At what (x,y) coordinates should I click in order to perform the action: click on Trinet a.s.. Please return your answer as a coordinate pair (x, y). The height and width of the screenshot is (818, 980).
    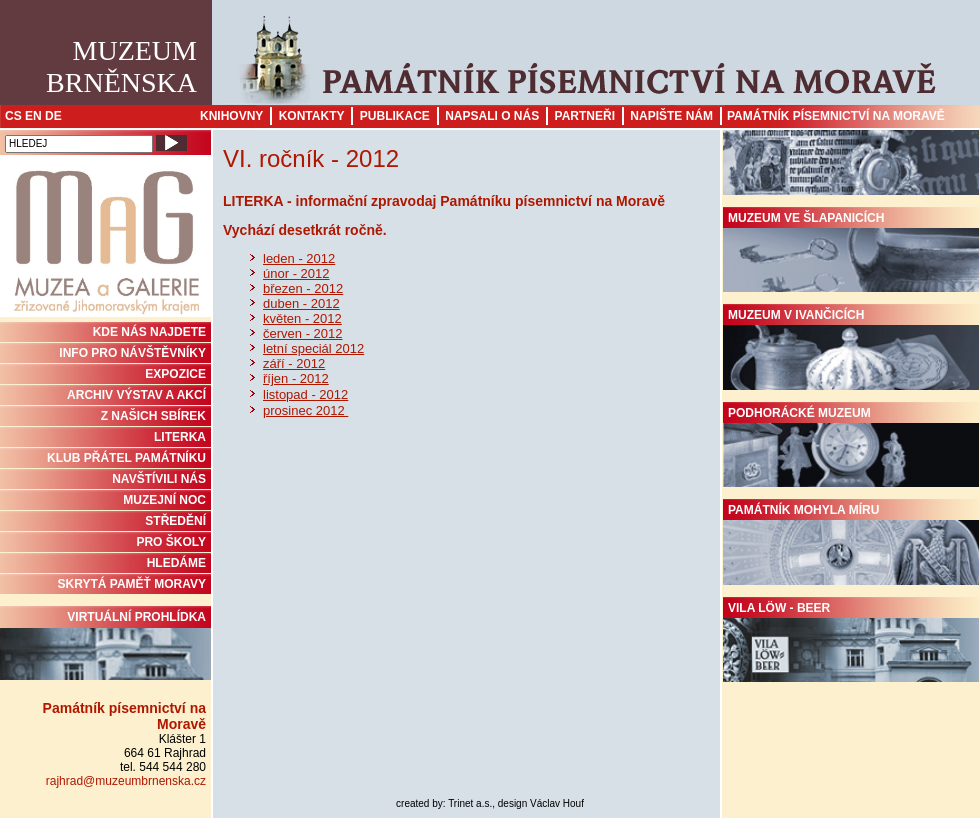
    Looking at the image, I should click on (470, 803).